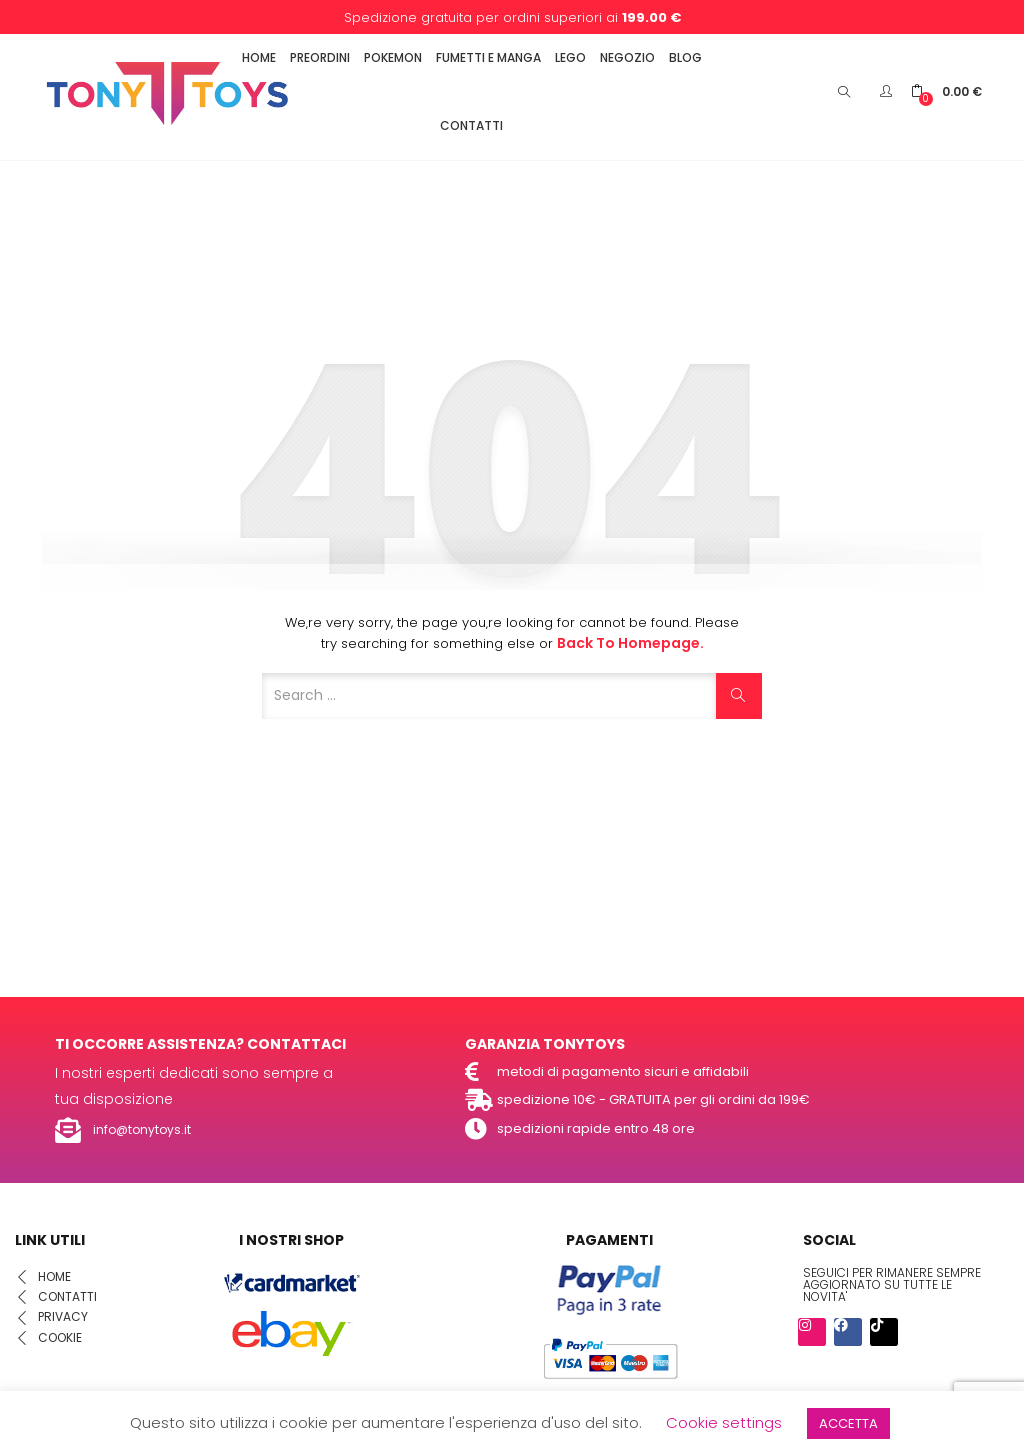  What do you see at coordinates (724, 1422) in the screenshot?
I see `Cookie settings [button]` at bounding box center [724, 1422].